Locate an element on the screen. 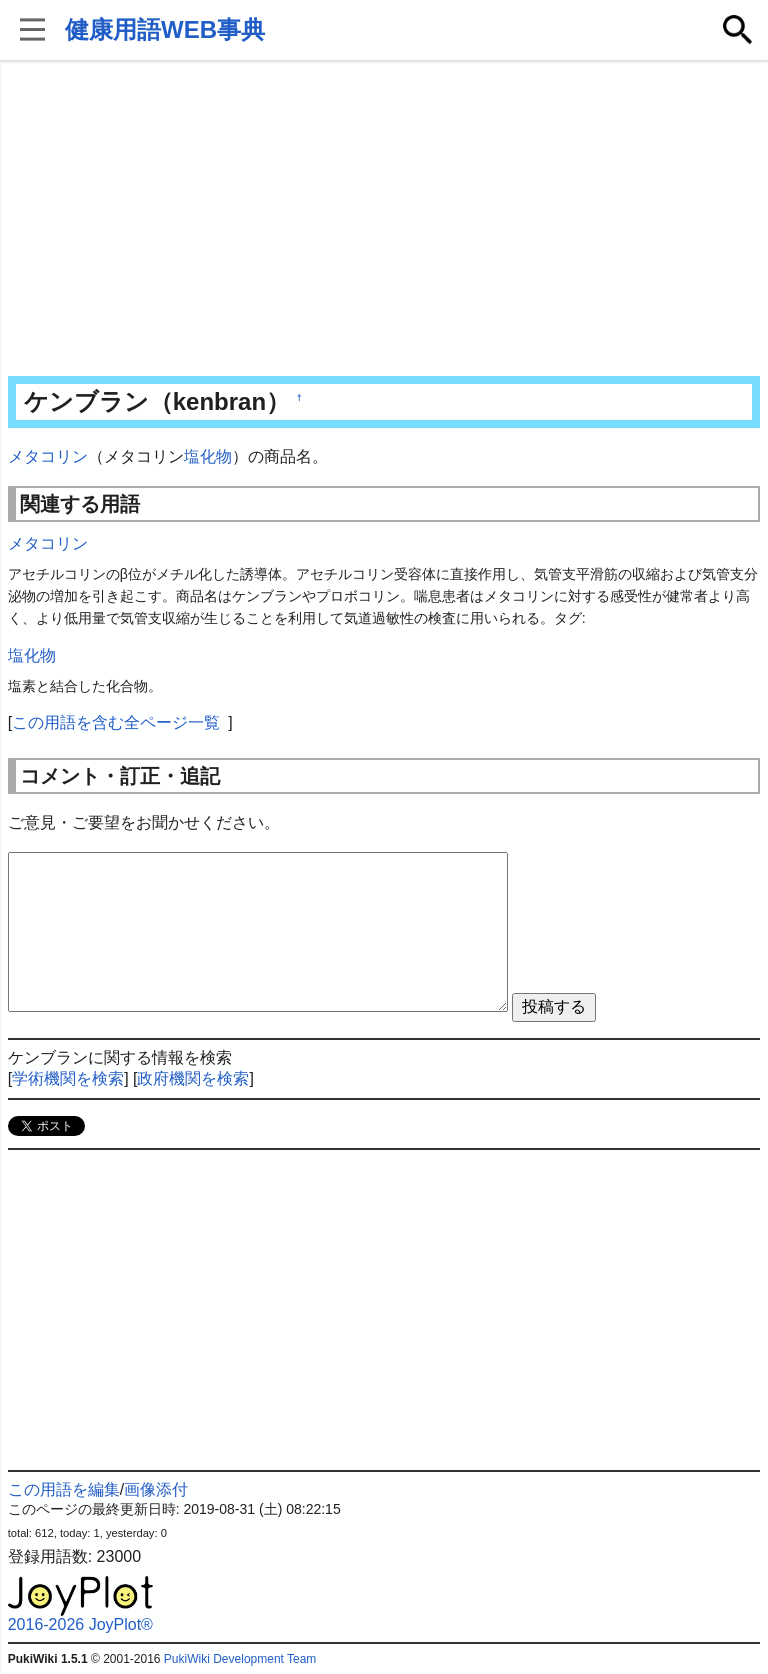 The width and height of the screenshot is (768, 1674). この用語を含む全ページ一覧 is located at coordinates (116, 722).